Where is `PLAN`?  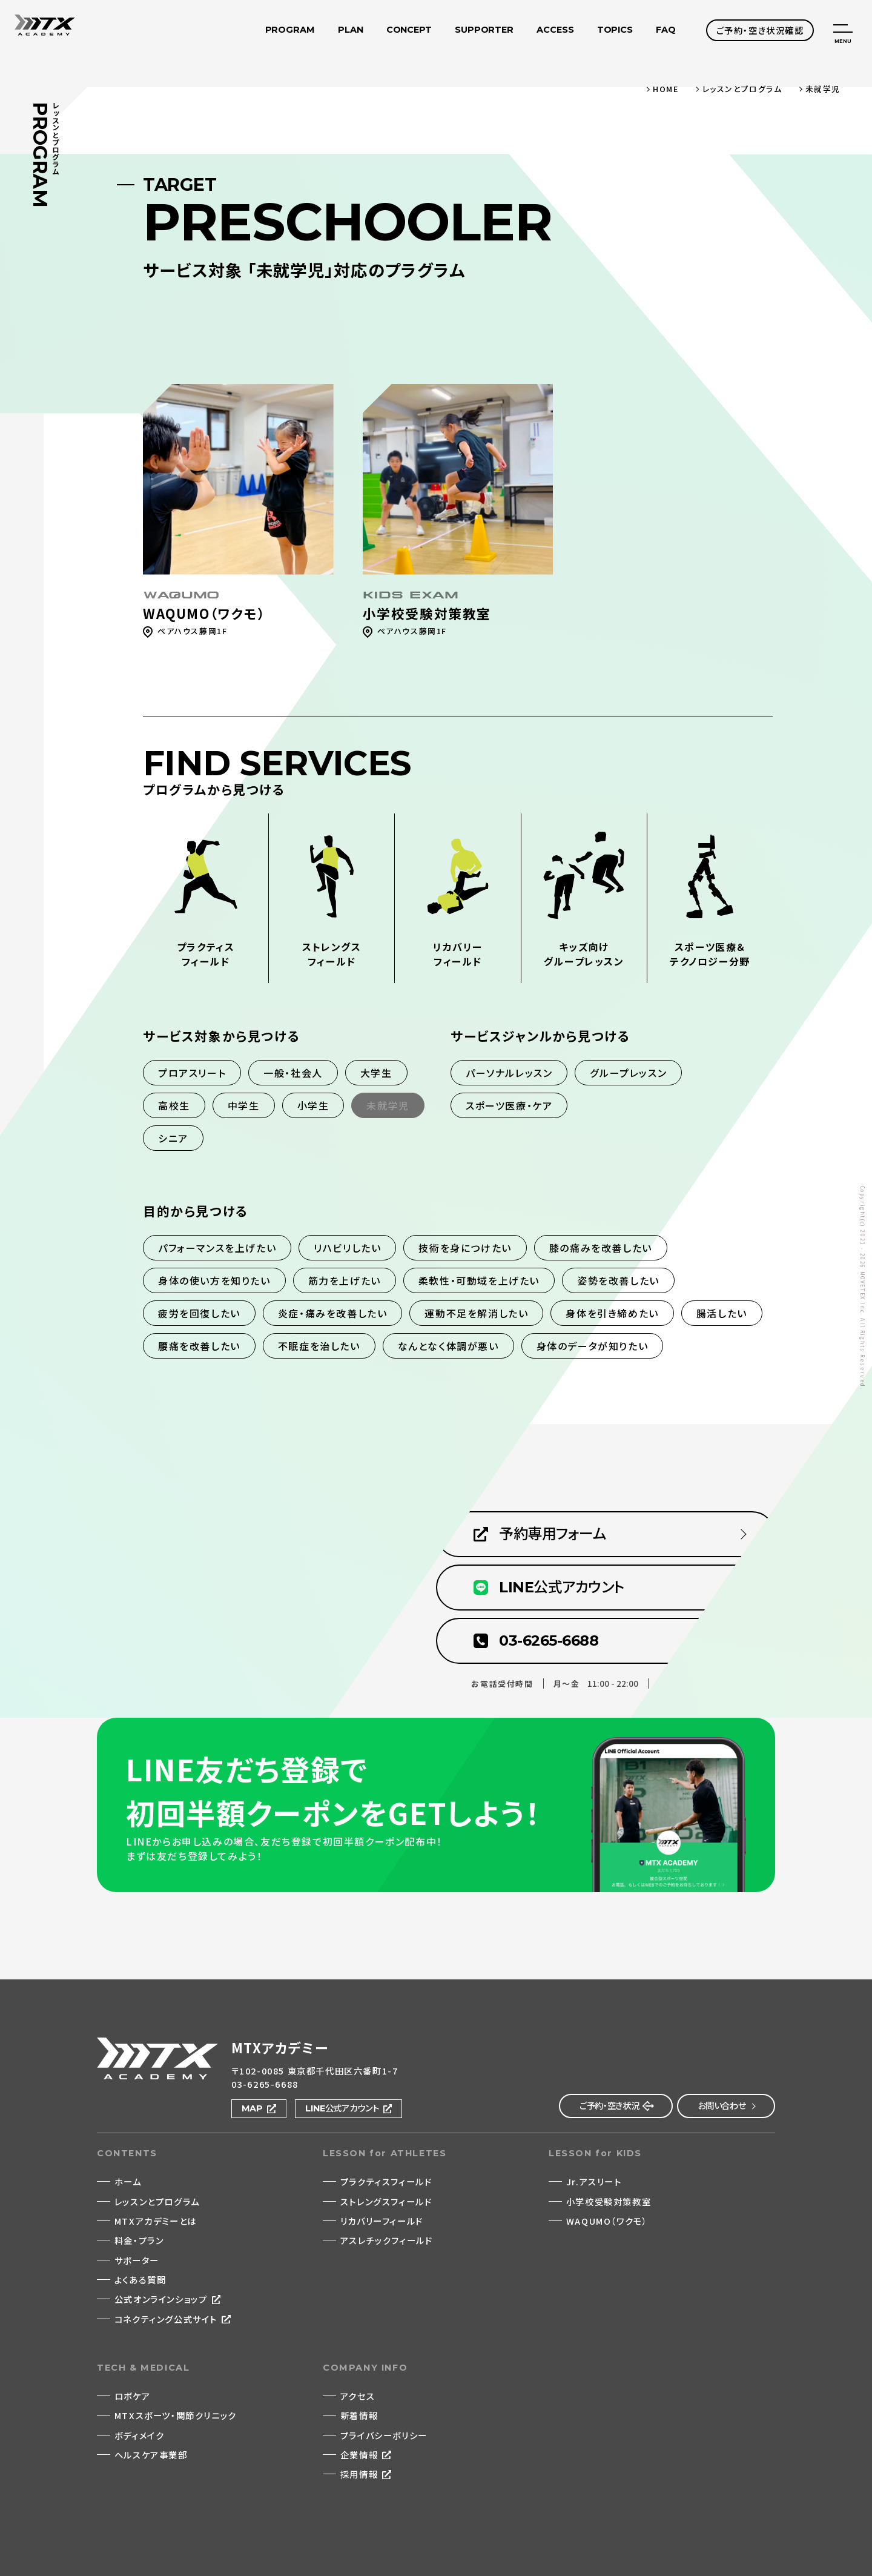
PLAN is located at coordinates (351, 31).